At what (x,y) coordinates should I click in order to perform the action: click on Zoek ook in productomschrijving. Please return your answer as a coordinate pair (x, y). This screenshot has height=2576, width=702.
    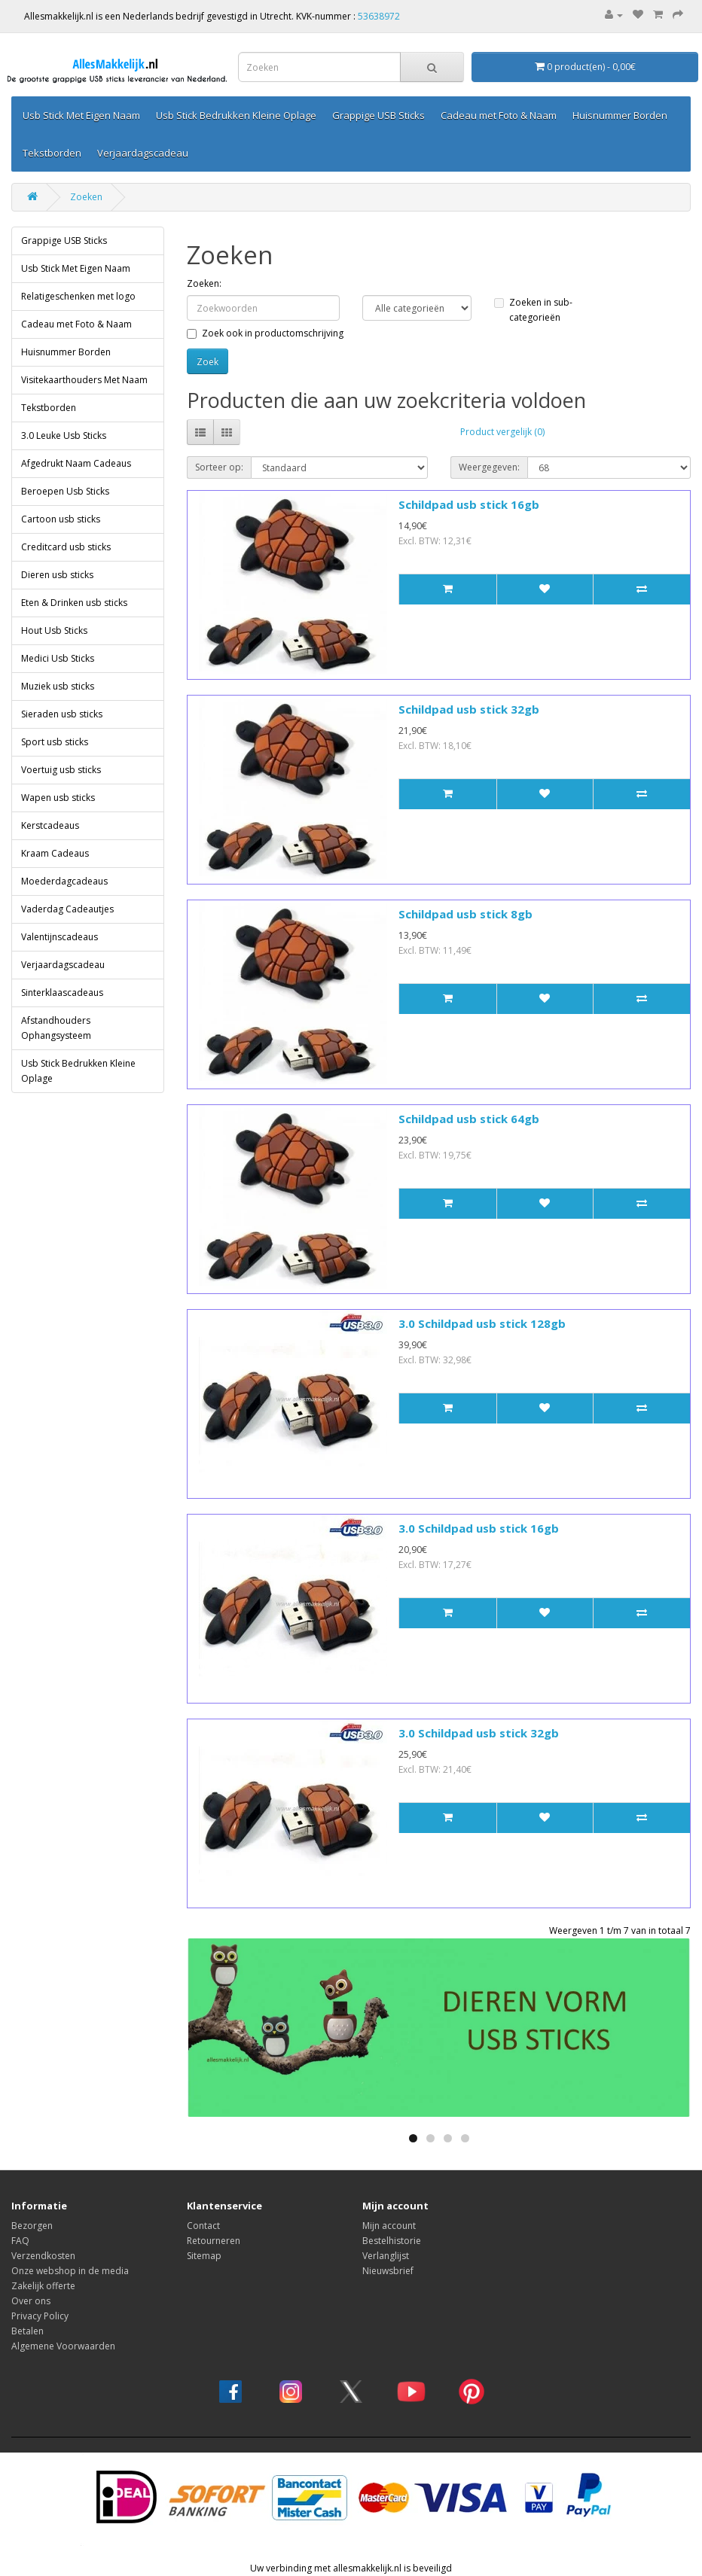
    Looking at the image, I should click on (265, 333).